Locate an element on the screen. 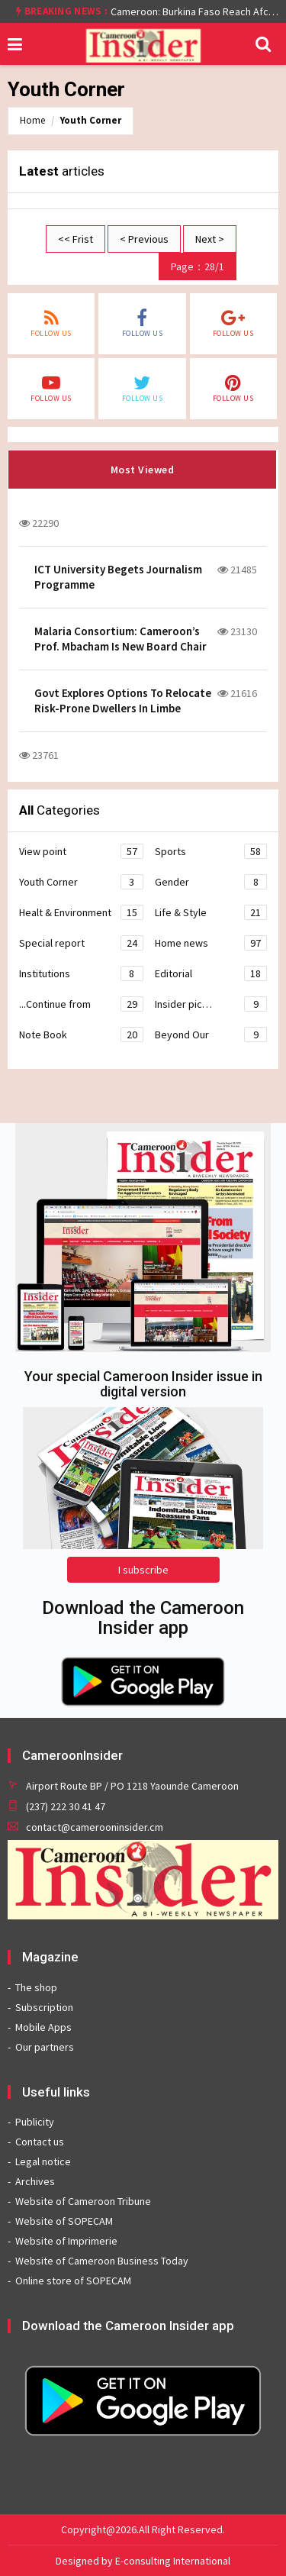 The height and width of the screenshot is (2576, 286). << Frist is located at coordinates (75, 239).